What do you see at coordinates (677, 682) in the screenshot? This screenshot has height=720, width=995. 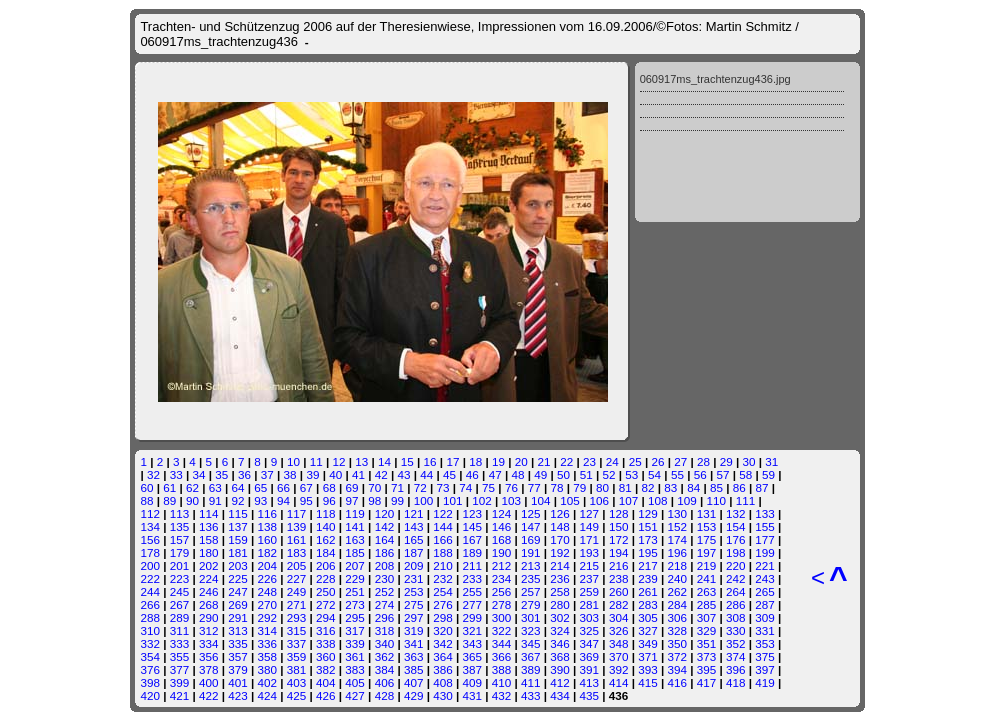 I see `416` at bounding box center [677, 682].